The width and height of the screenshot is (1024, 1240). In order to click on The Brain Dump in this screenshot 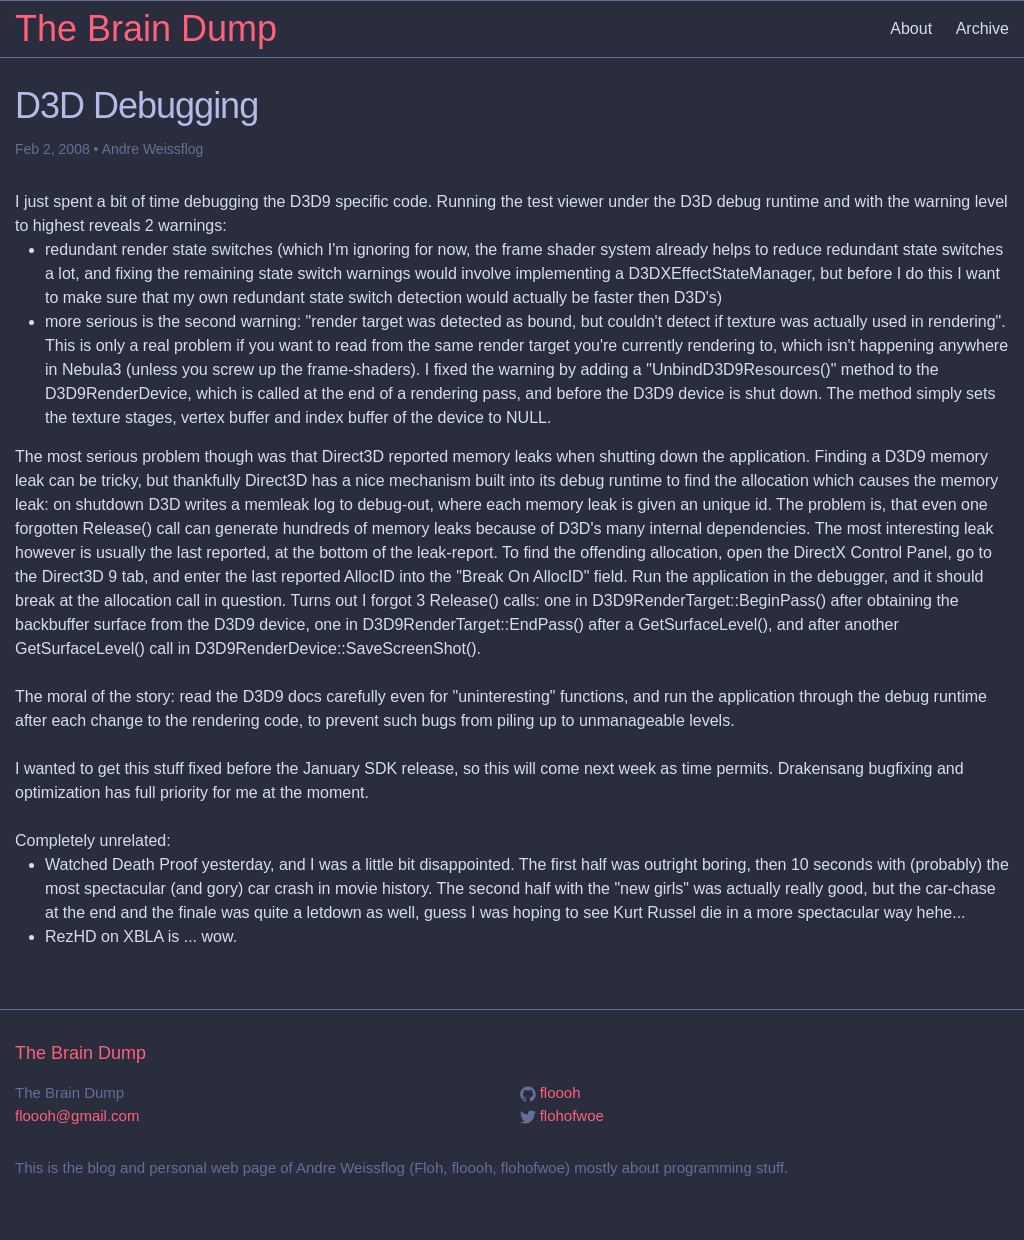, I will do `click(146, 28)`.